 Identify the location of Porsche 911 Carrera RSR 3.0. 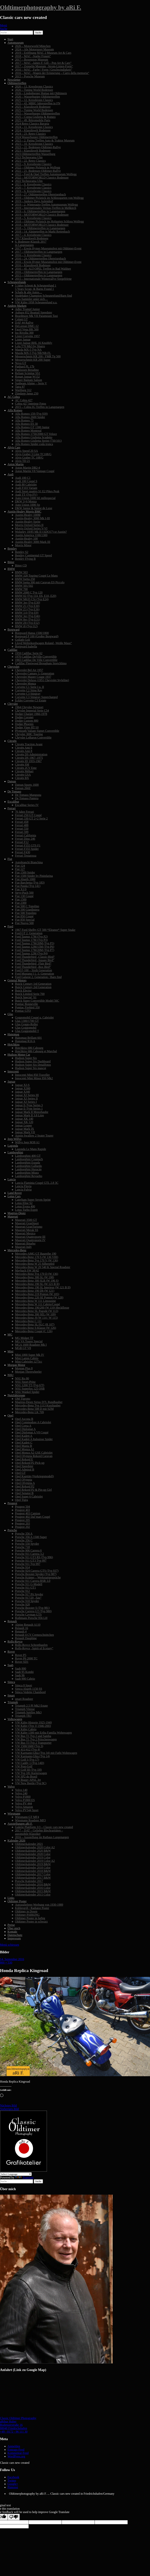
(32, 1580).